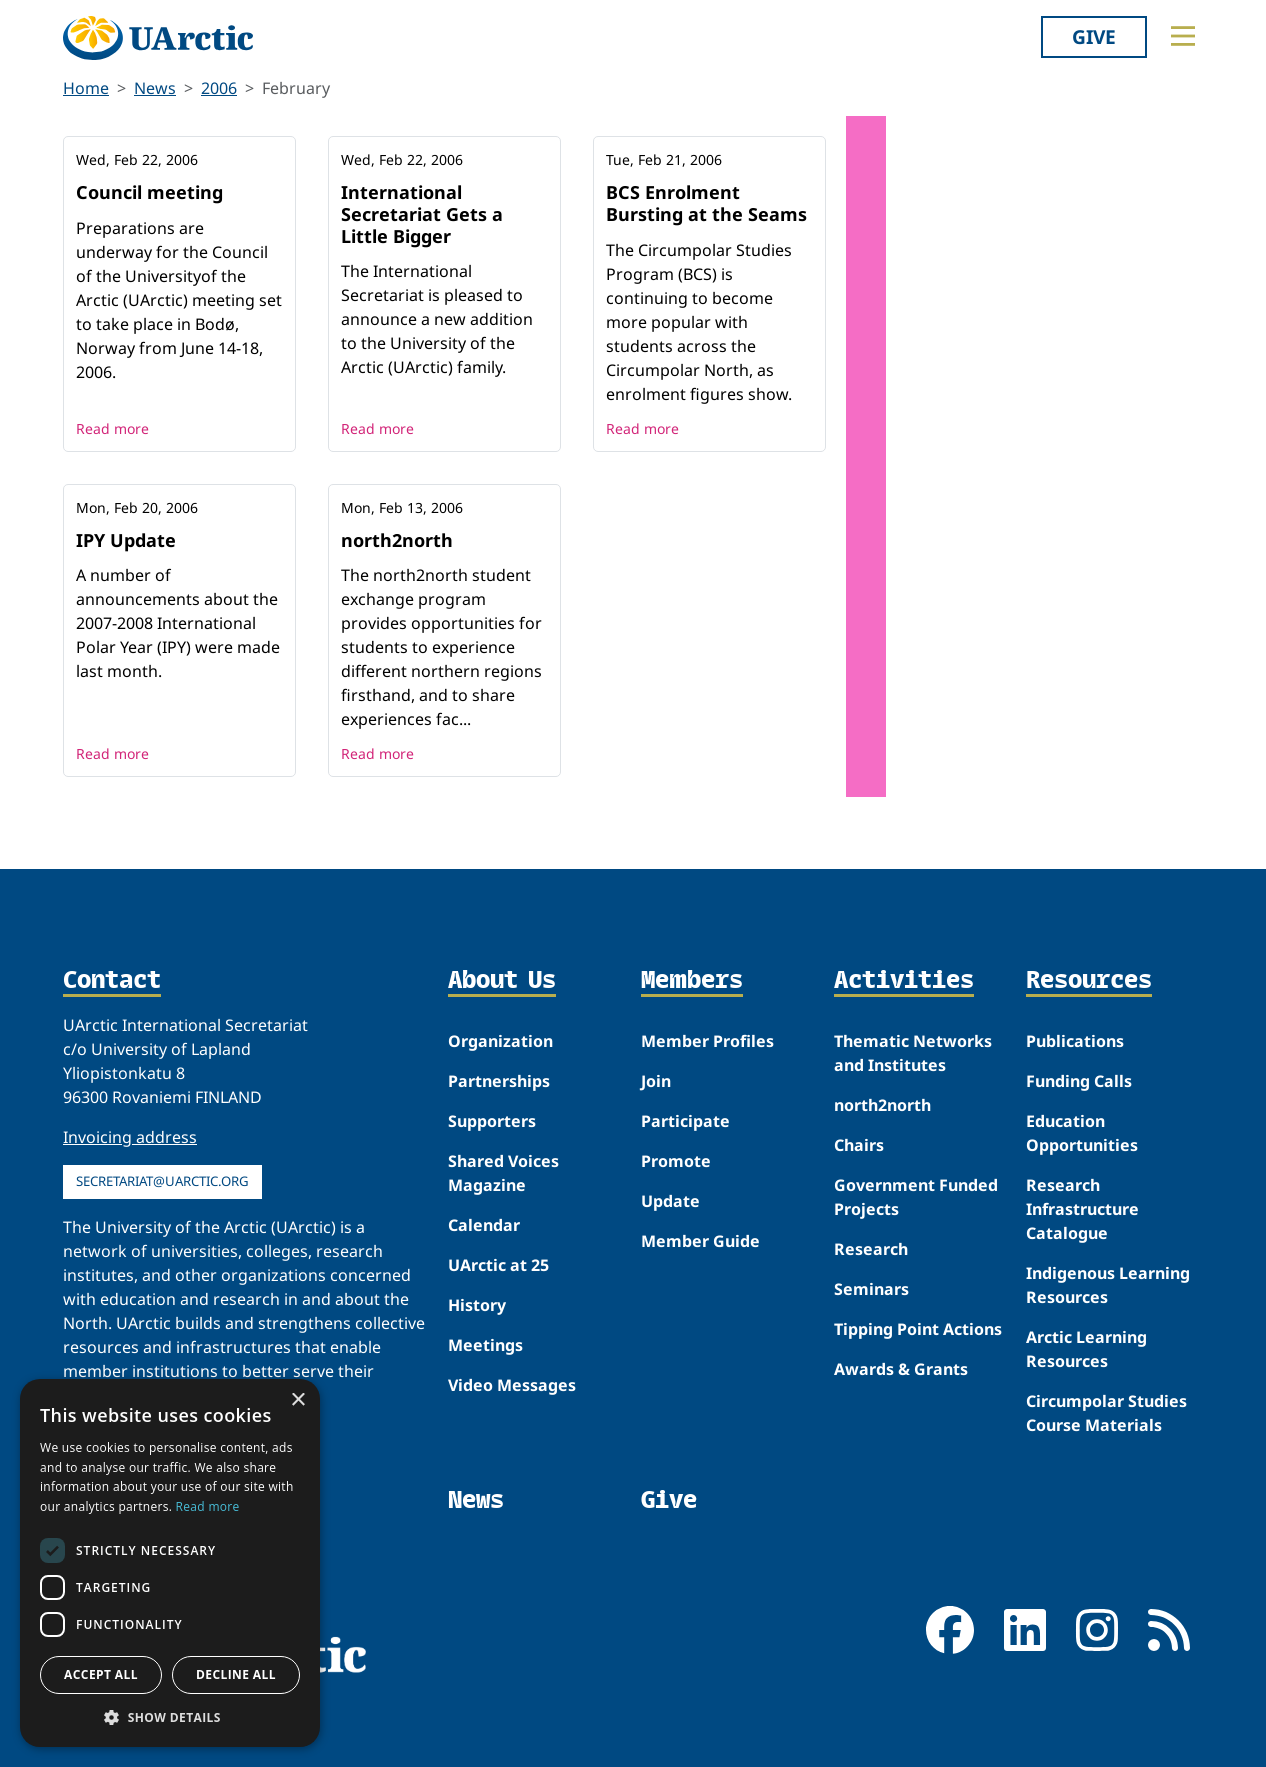  I want to click on Awards & Grants, so click(901, 1369).